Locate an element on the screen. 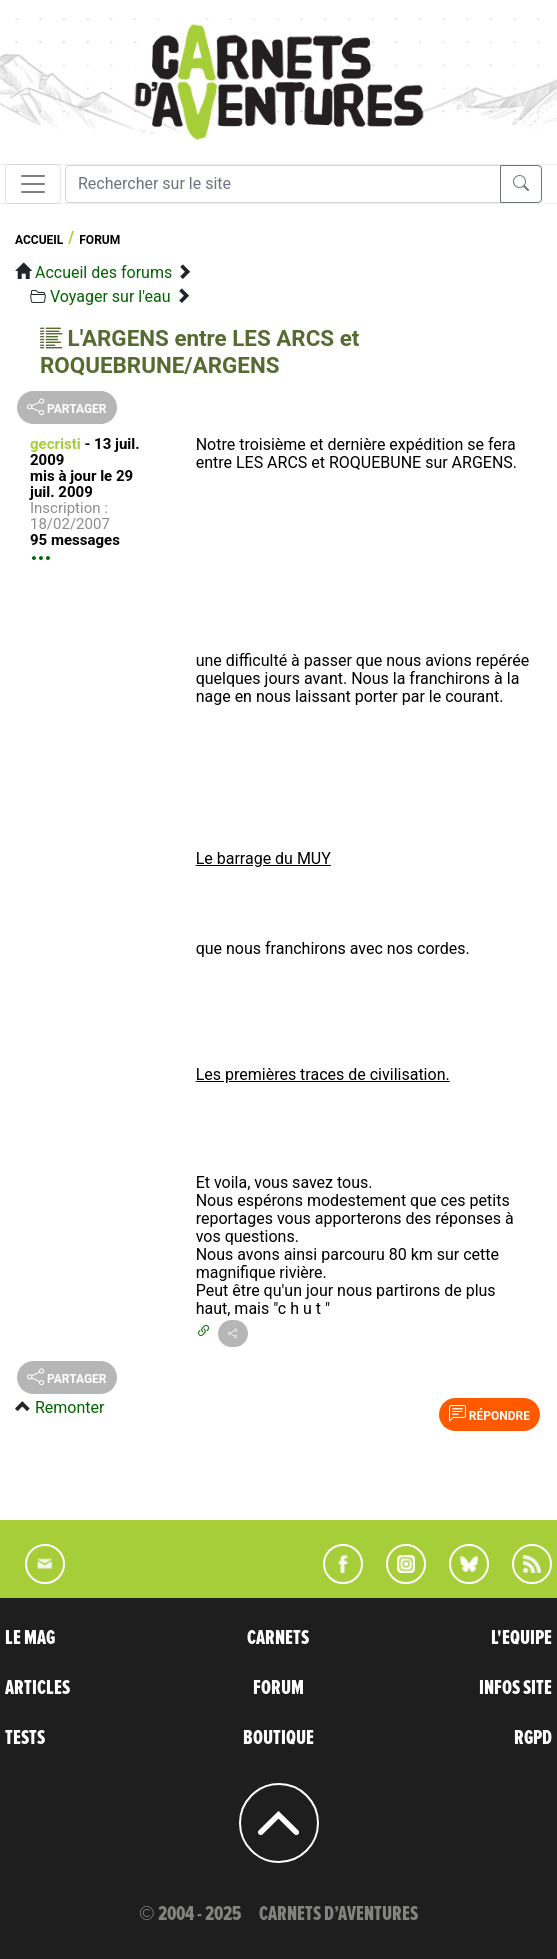 Image resolution: width=557 pixels, height=1959 pixels. TESTS is located at coordinates (25, 1738).